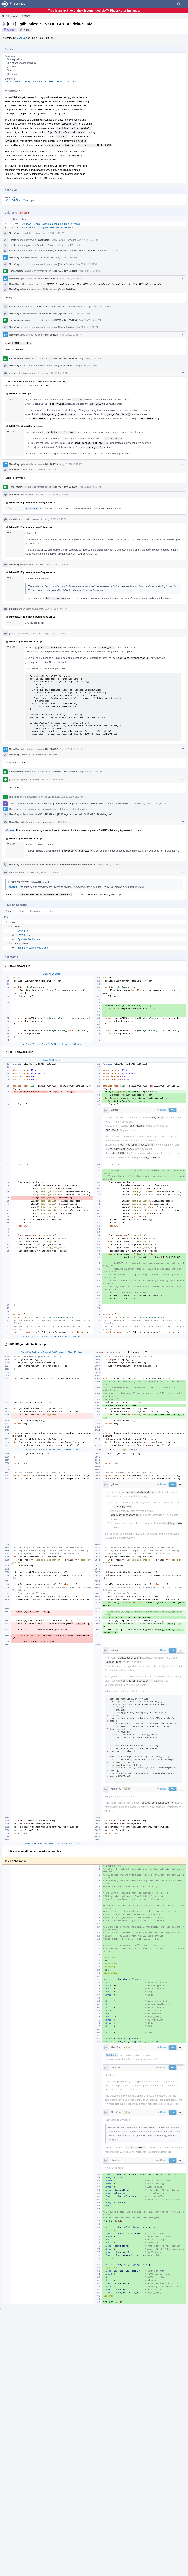 The width and height of the screenshot is (188, 2576). What do you see at coordinates (16, 271) in the screenshot?
I see `Harbormaster` at bounding box center [16, 271].